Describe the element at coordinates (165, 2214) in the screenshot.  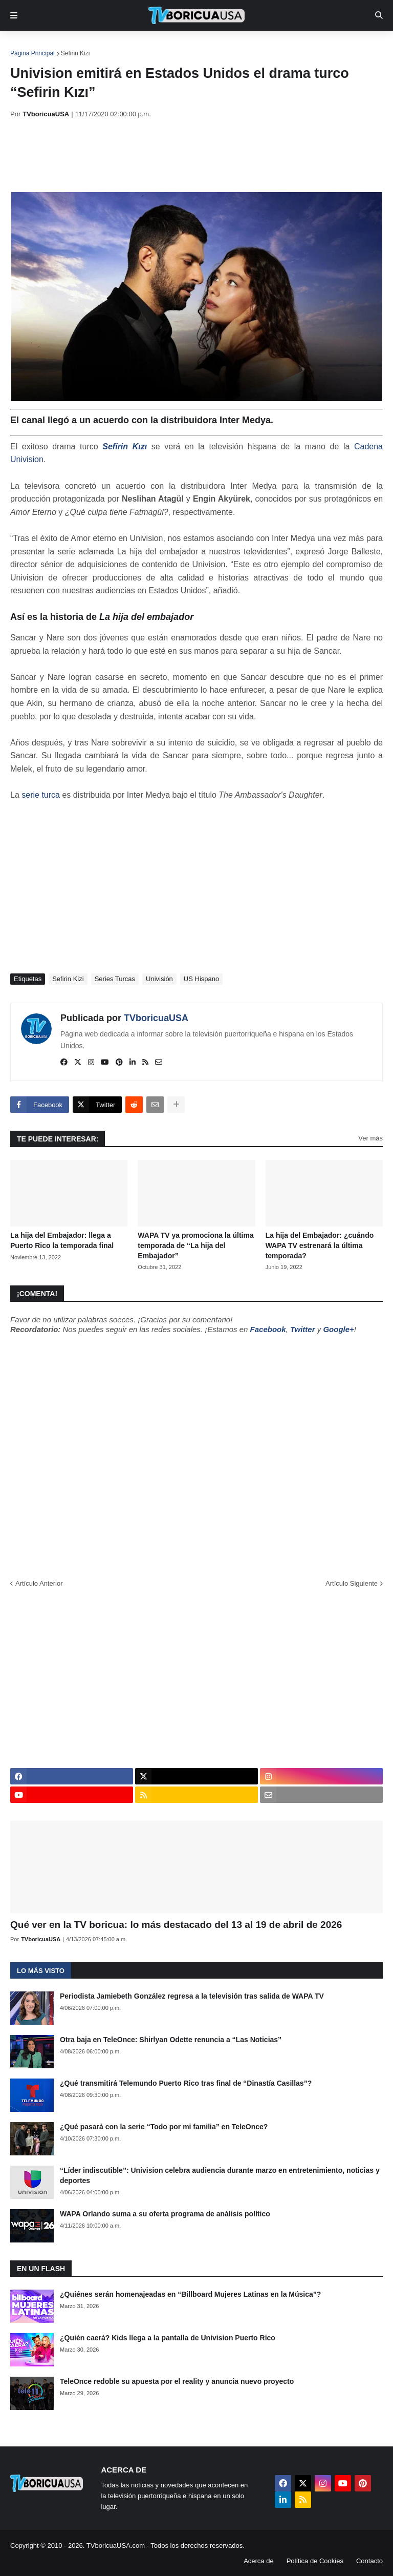
I see `WAPA Orlando suma a su oferta programa de análisis político` at that location.